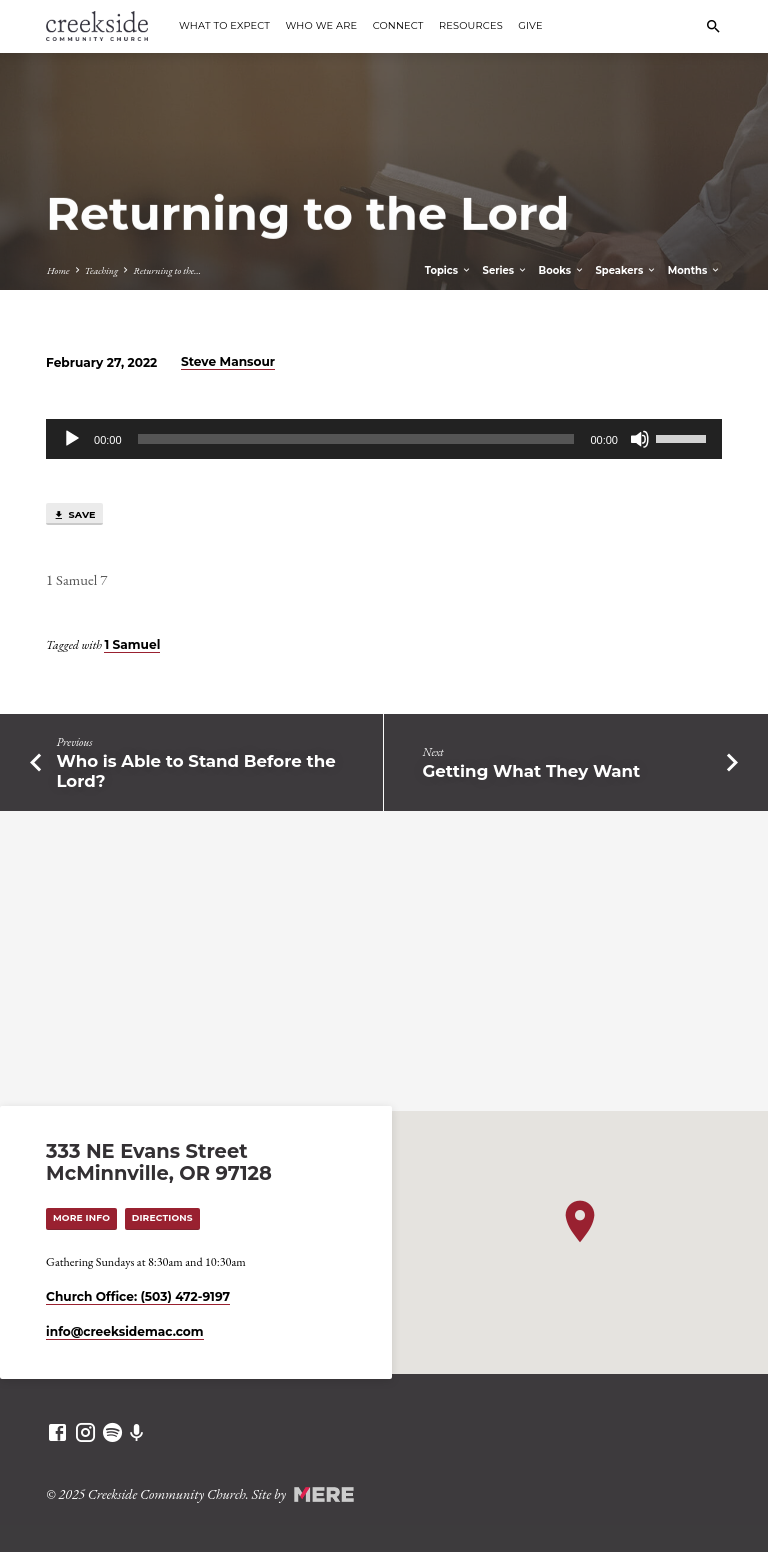  Describe the element at coordinates (321, 25) in the screenshot. I see `Who We Are` at that location.